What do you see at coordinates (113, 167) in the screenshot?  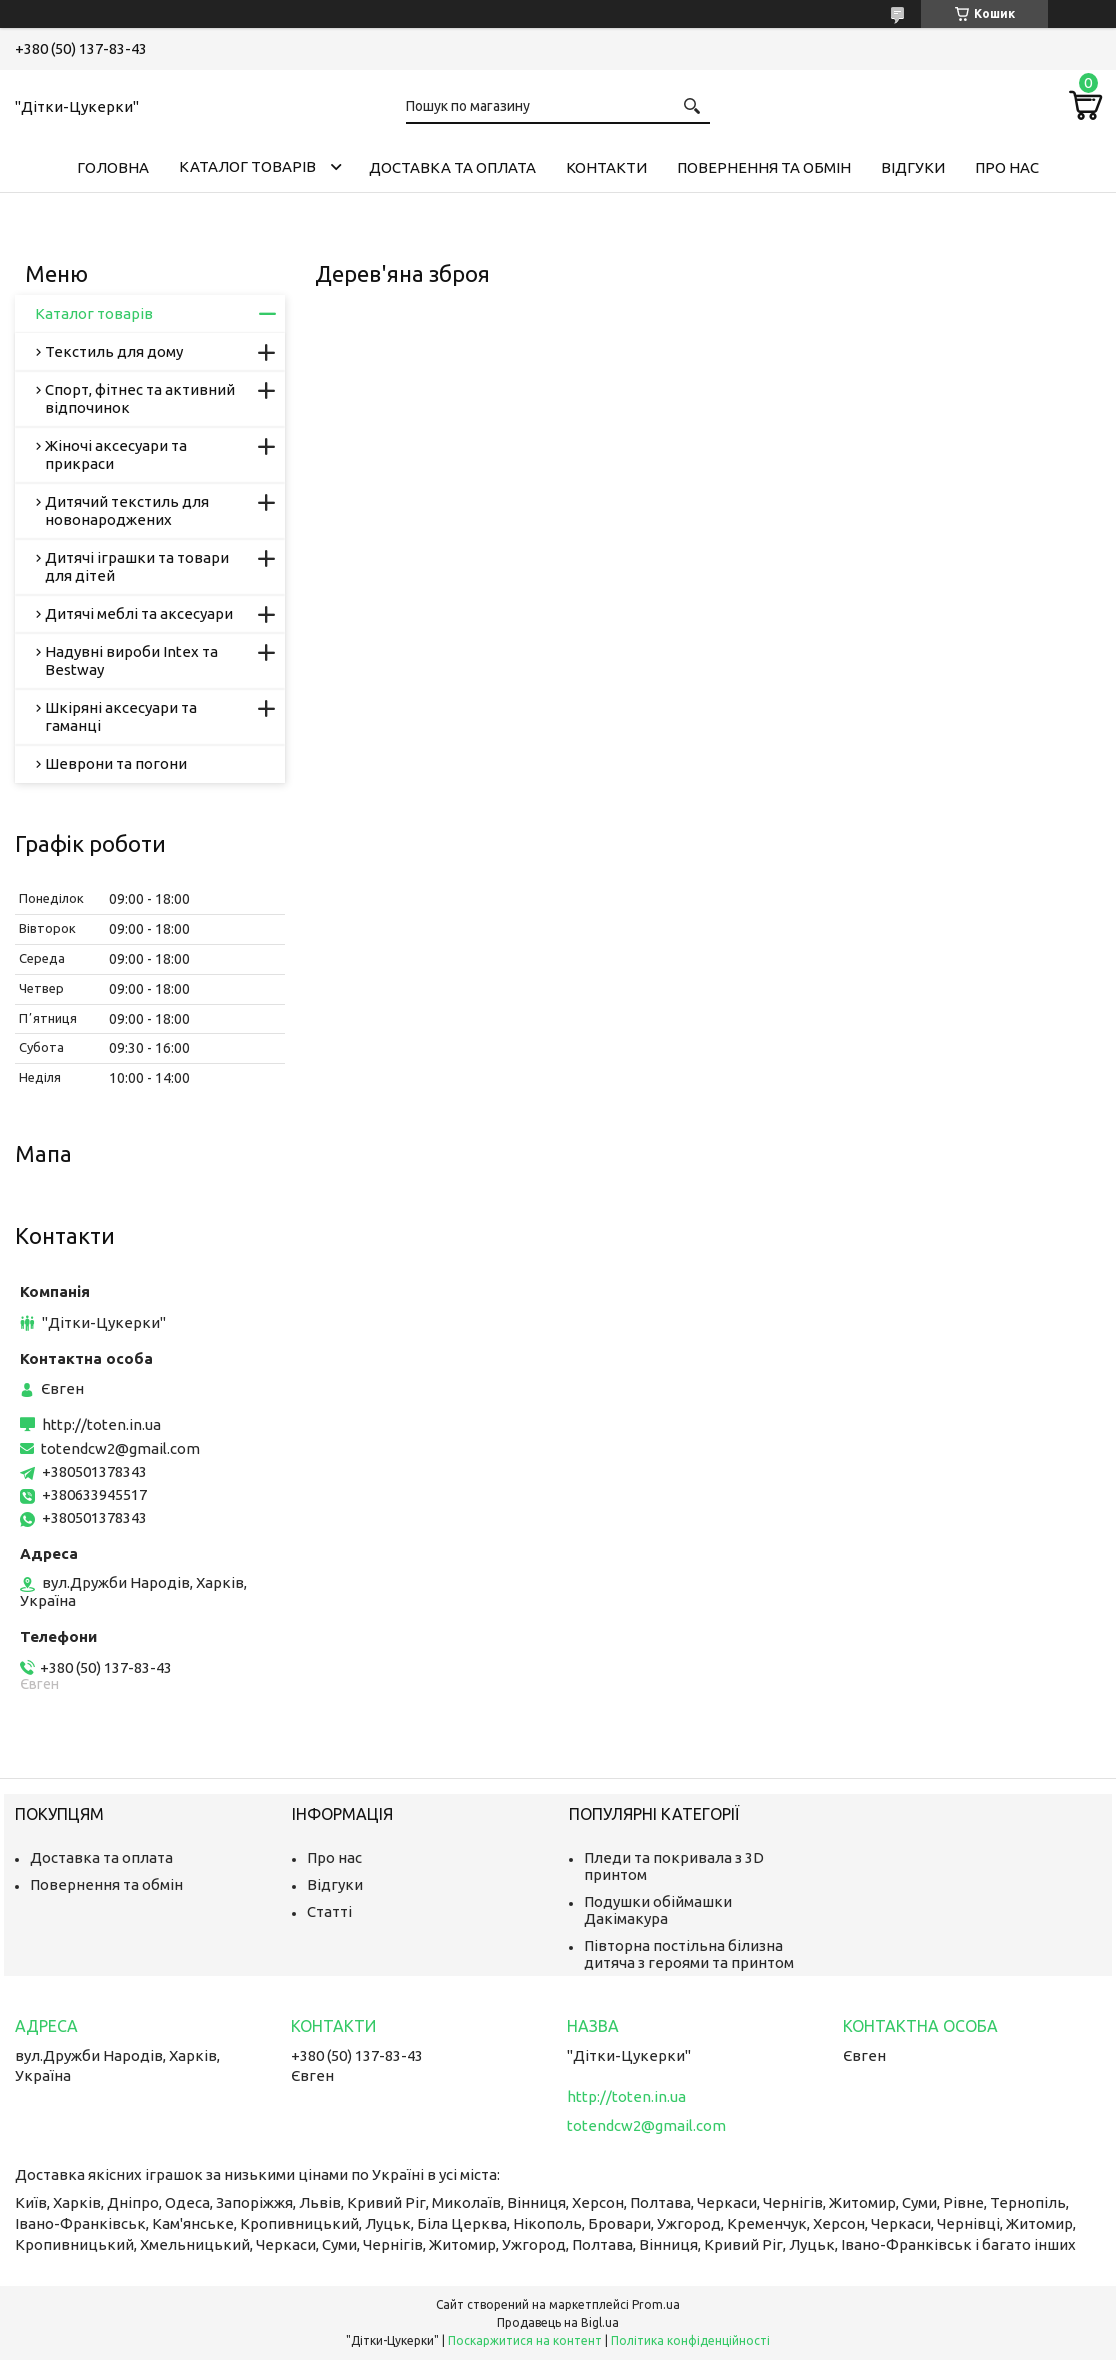 I see `Головна` at bounding box center [113, 167].